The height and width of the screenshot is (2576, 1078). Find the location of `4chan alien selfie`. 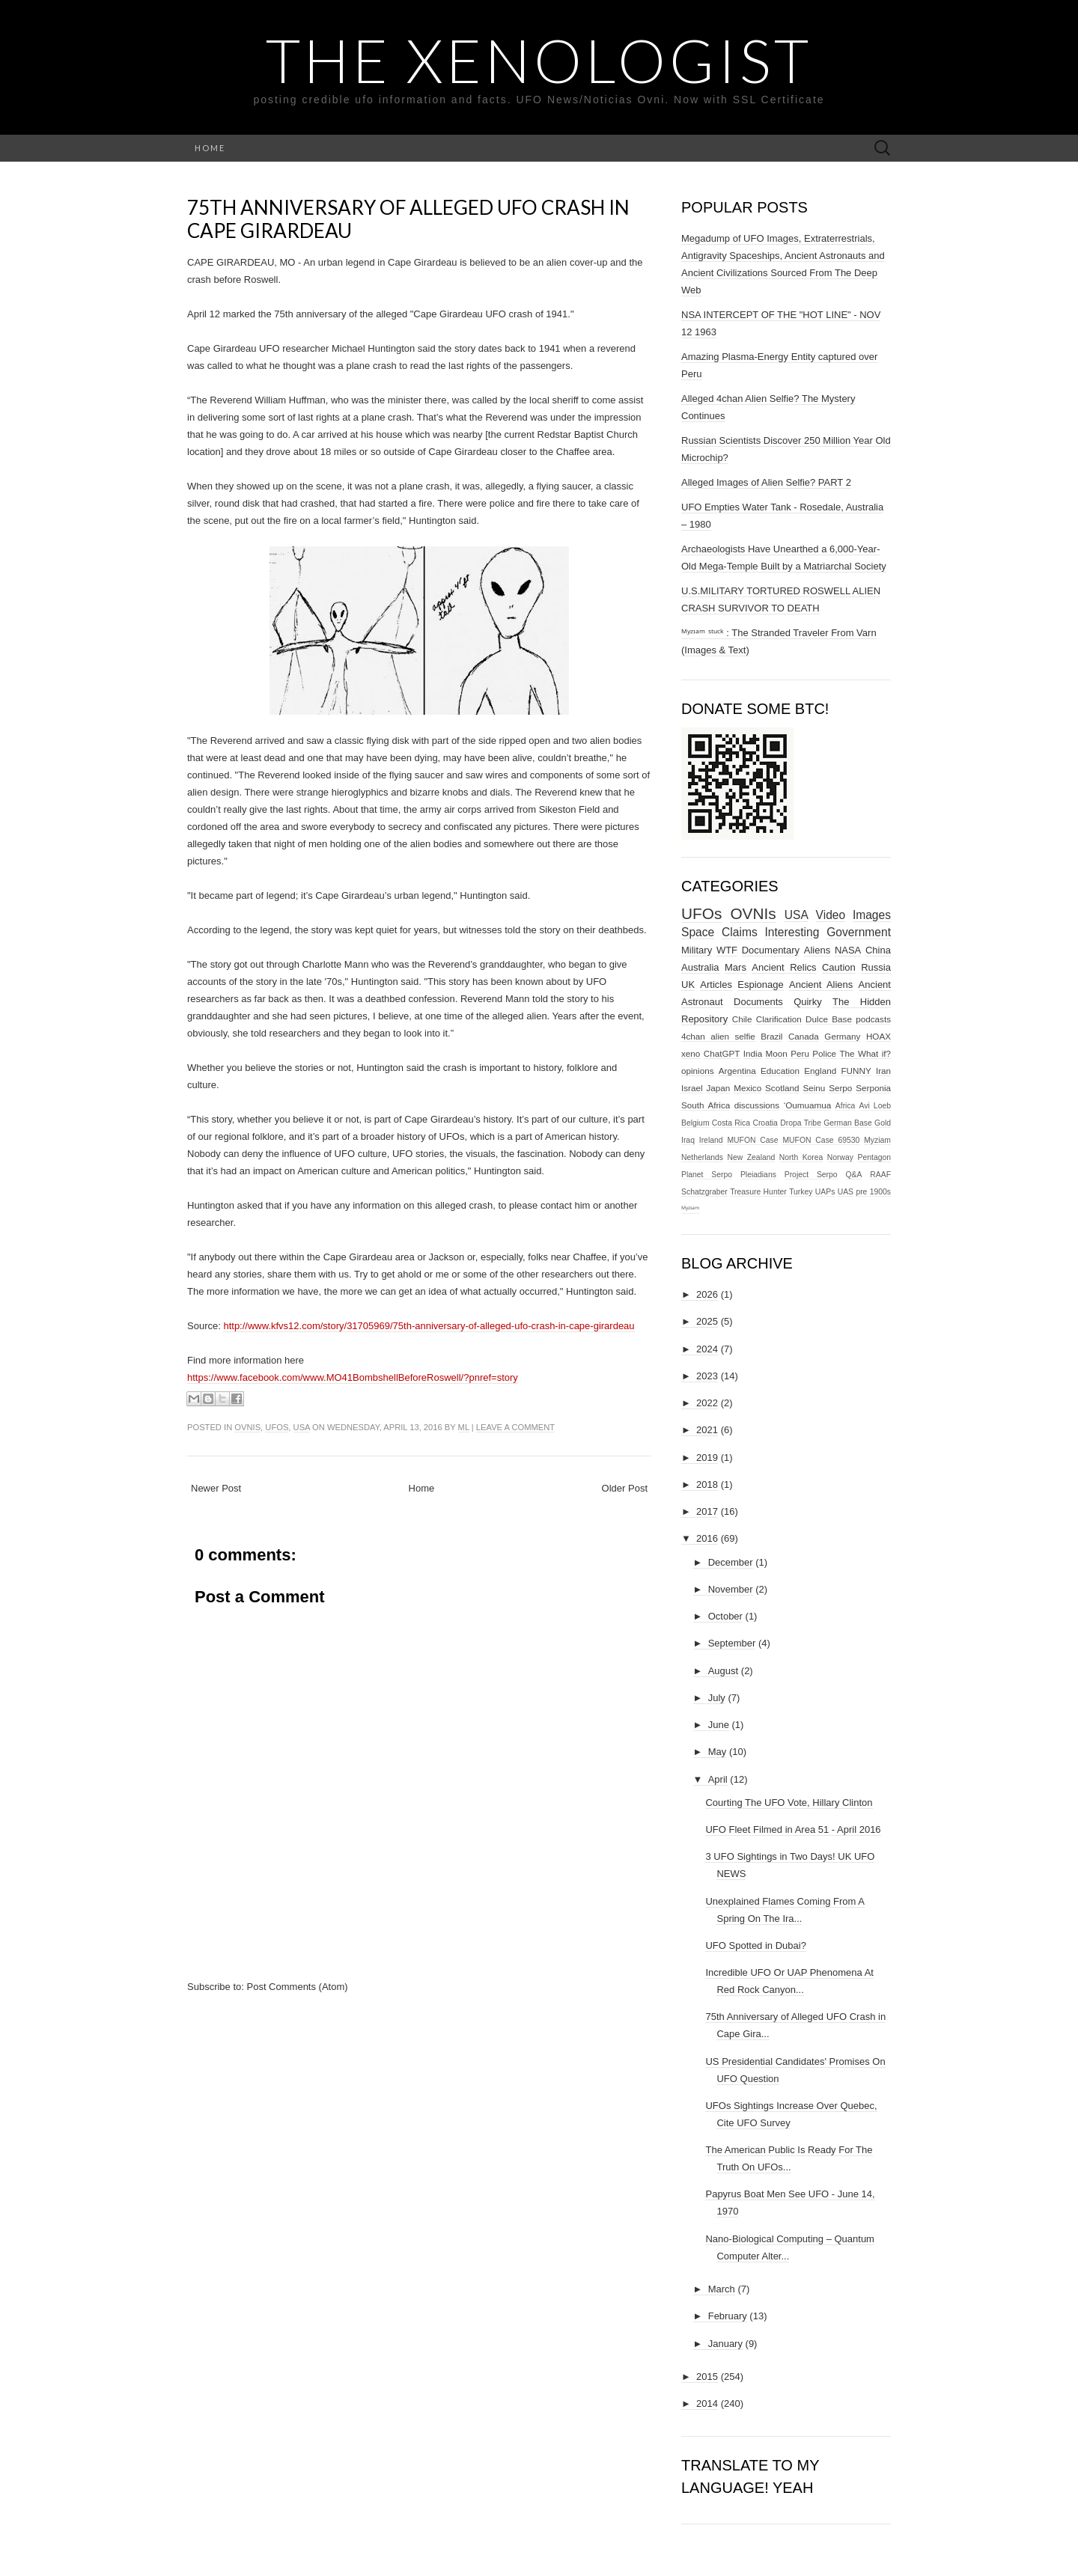

4chan alien selfie is located at coordinates (718, 1036).